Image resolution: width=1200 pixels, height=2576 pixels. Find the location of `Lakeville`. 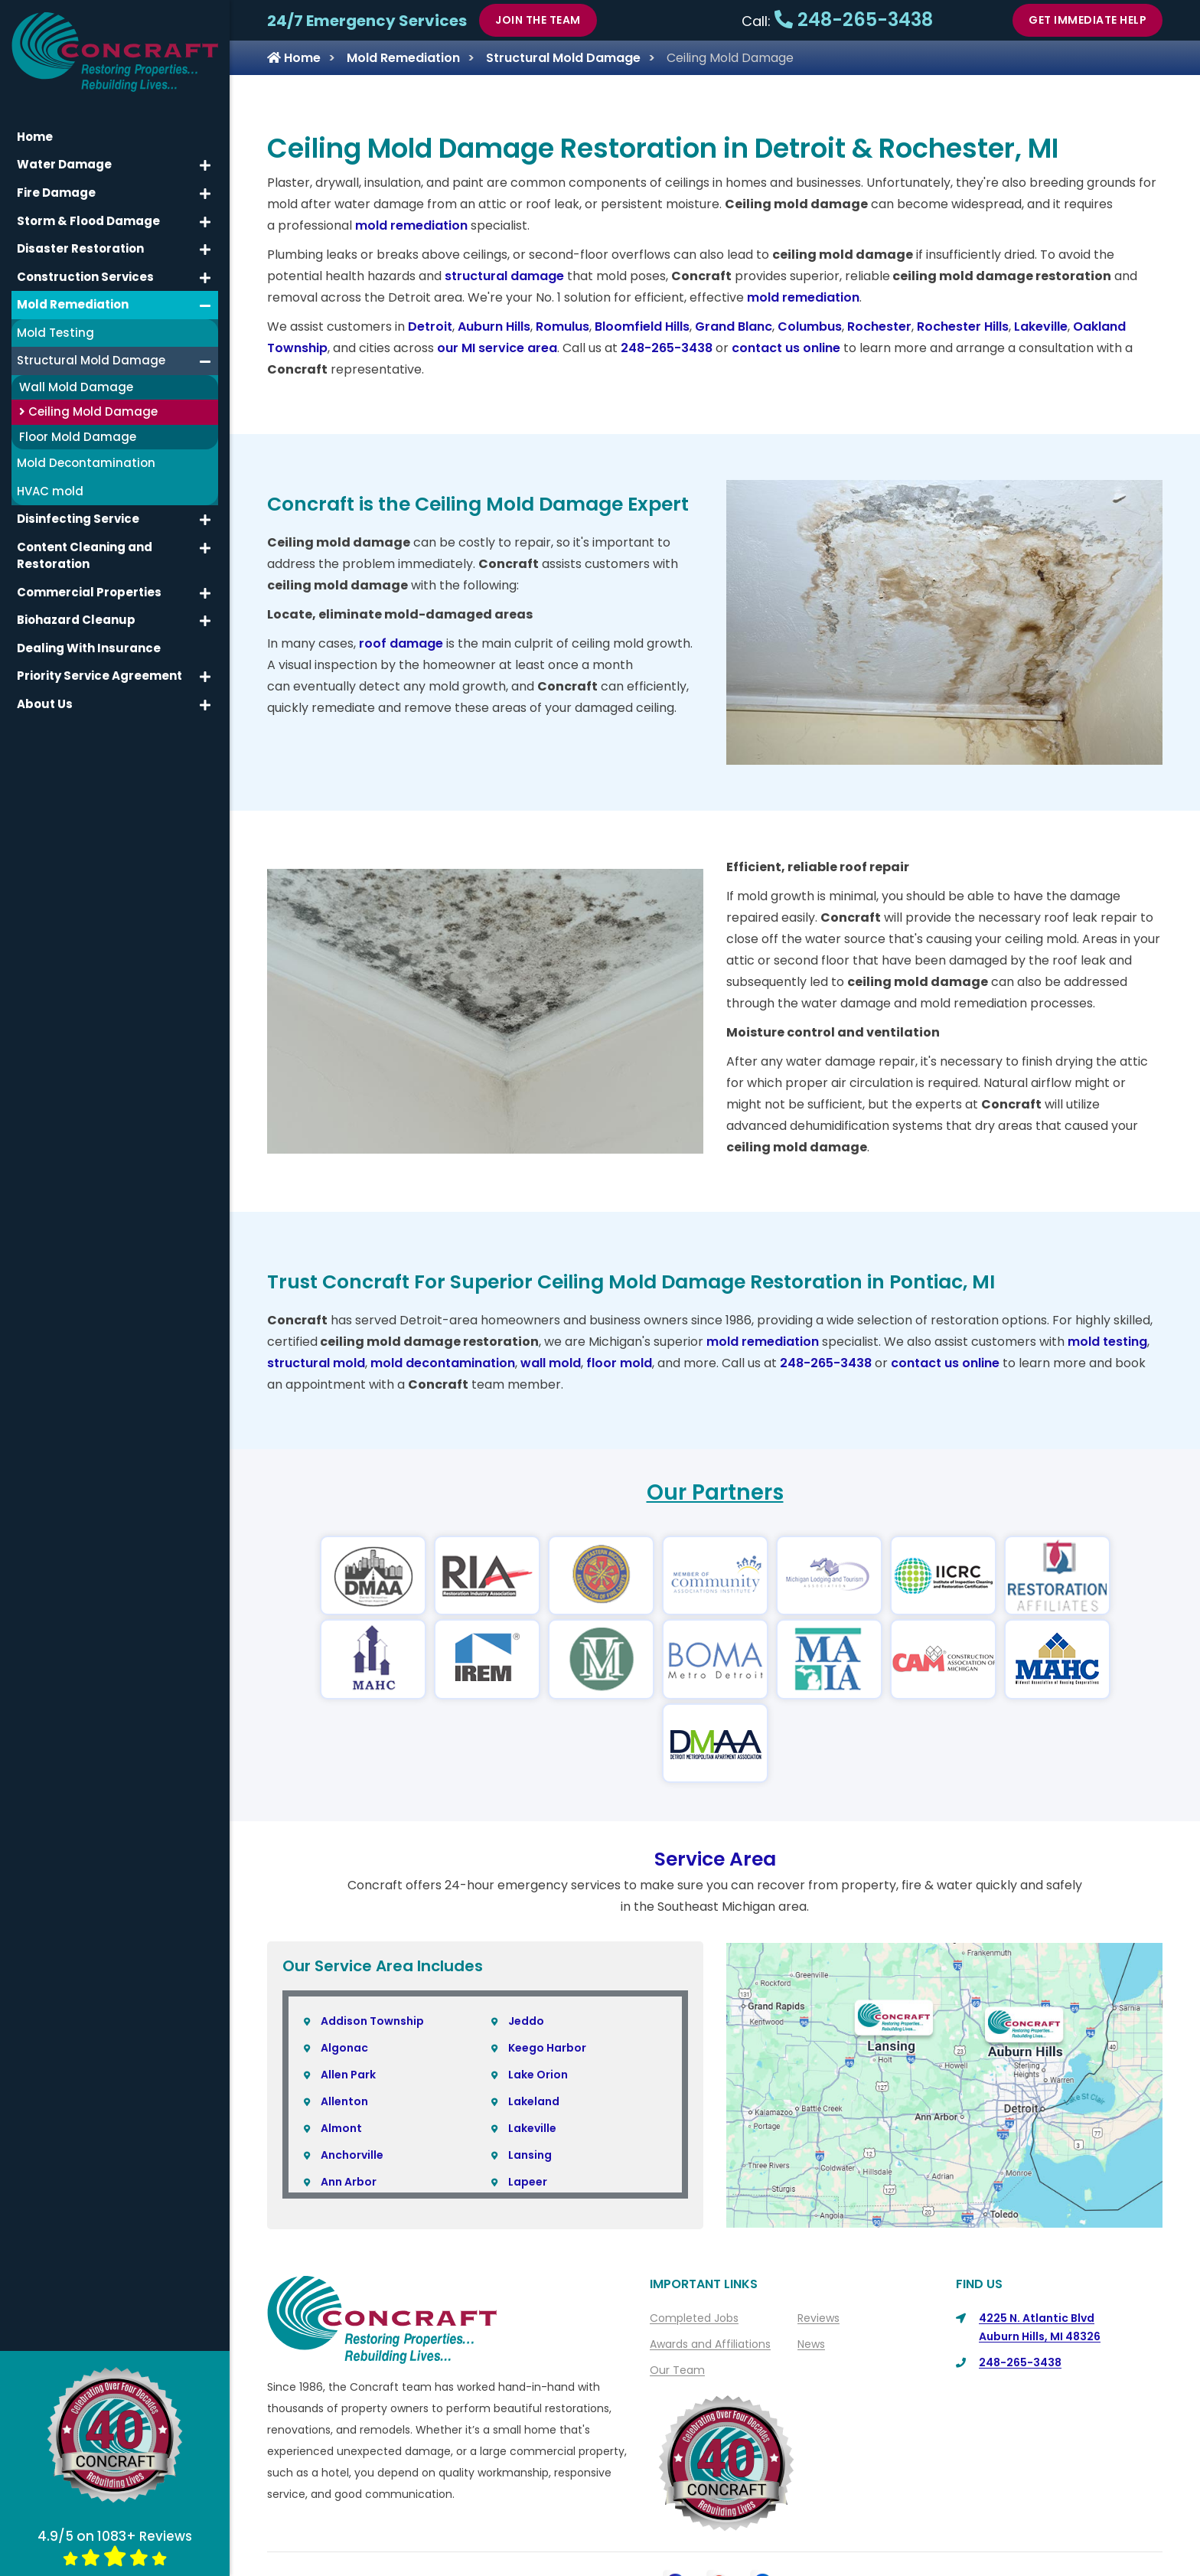

Lakeville is located at coordinates (1041, 326).